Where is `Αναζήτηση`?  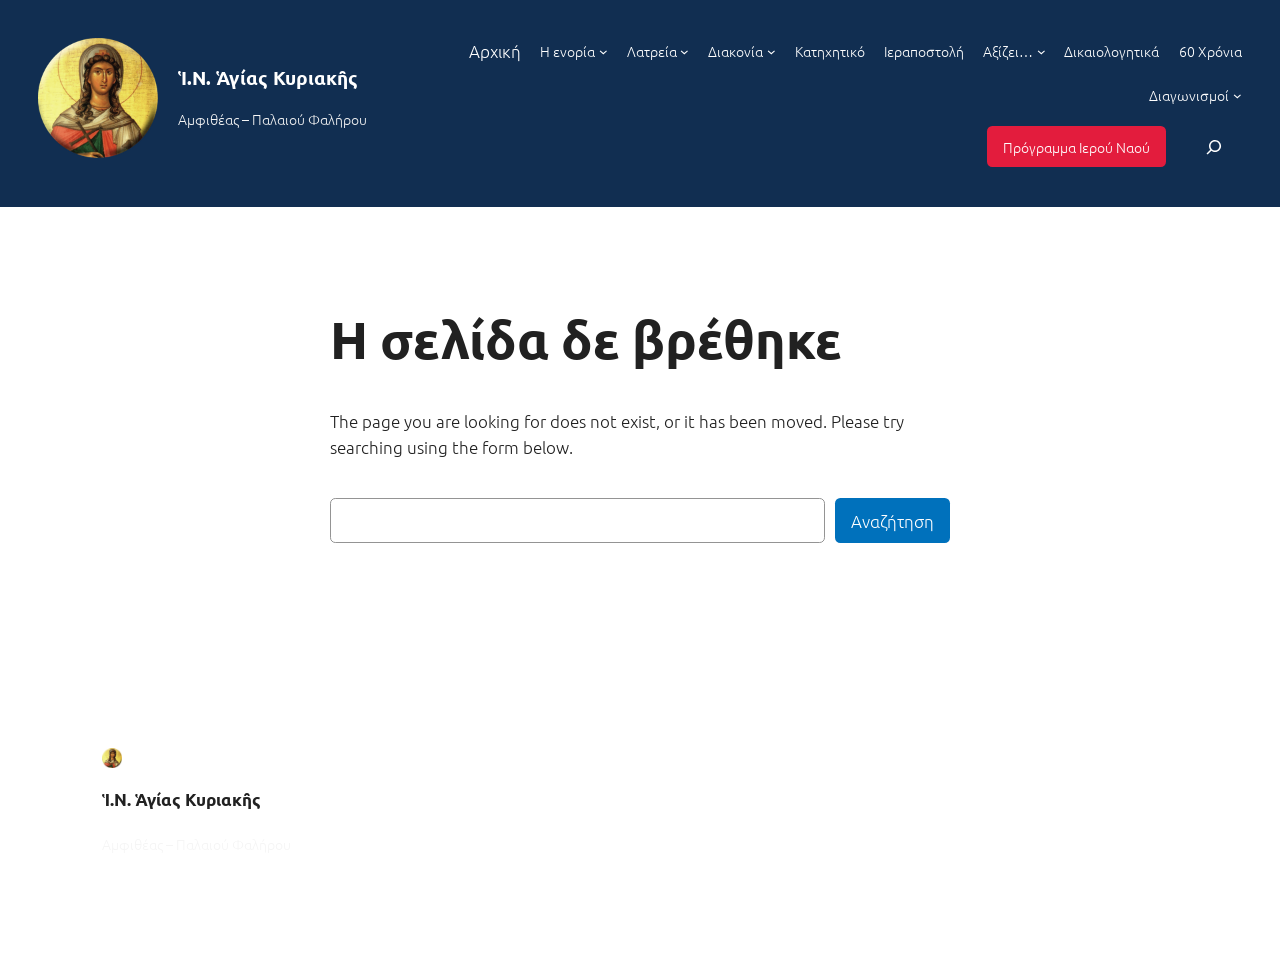 Αναζήτηση is located at coordinates (892, 521).